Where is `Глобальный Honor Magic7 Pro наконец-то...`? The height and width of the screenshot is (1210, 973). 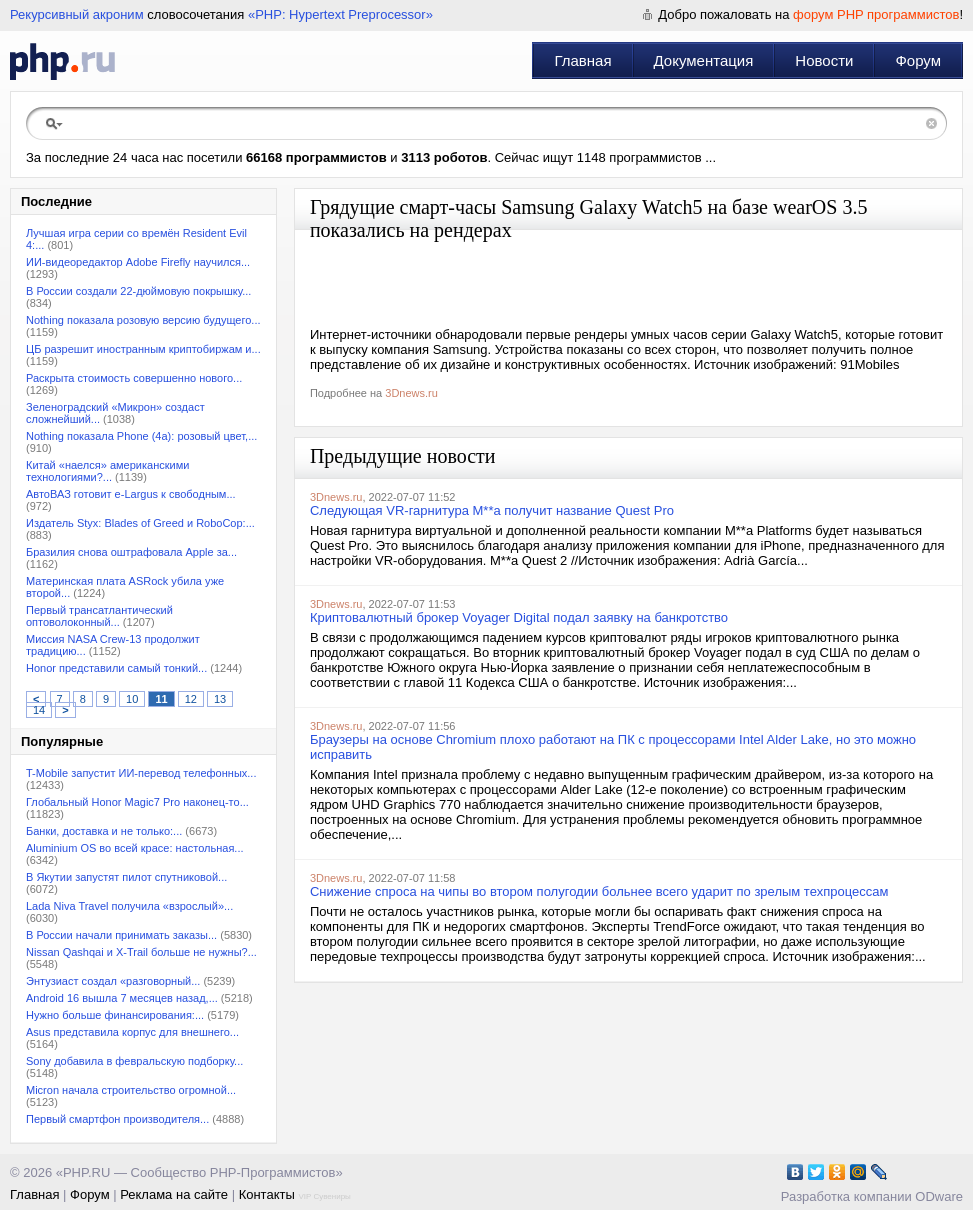 Глобальный Honor Magic7 Pro наконец-то... is located at coordinates (137, 802).